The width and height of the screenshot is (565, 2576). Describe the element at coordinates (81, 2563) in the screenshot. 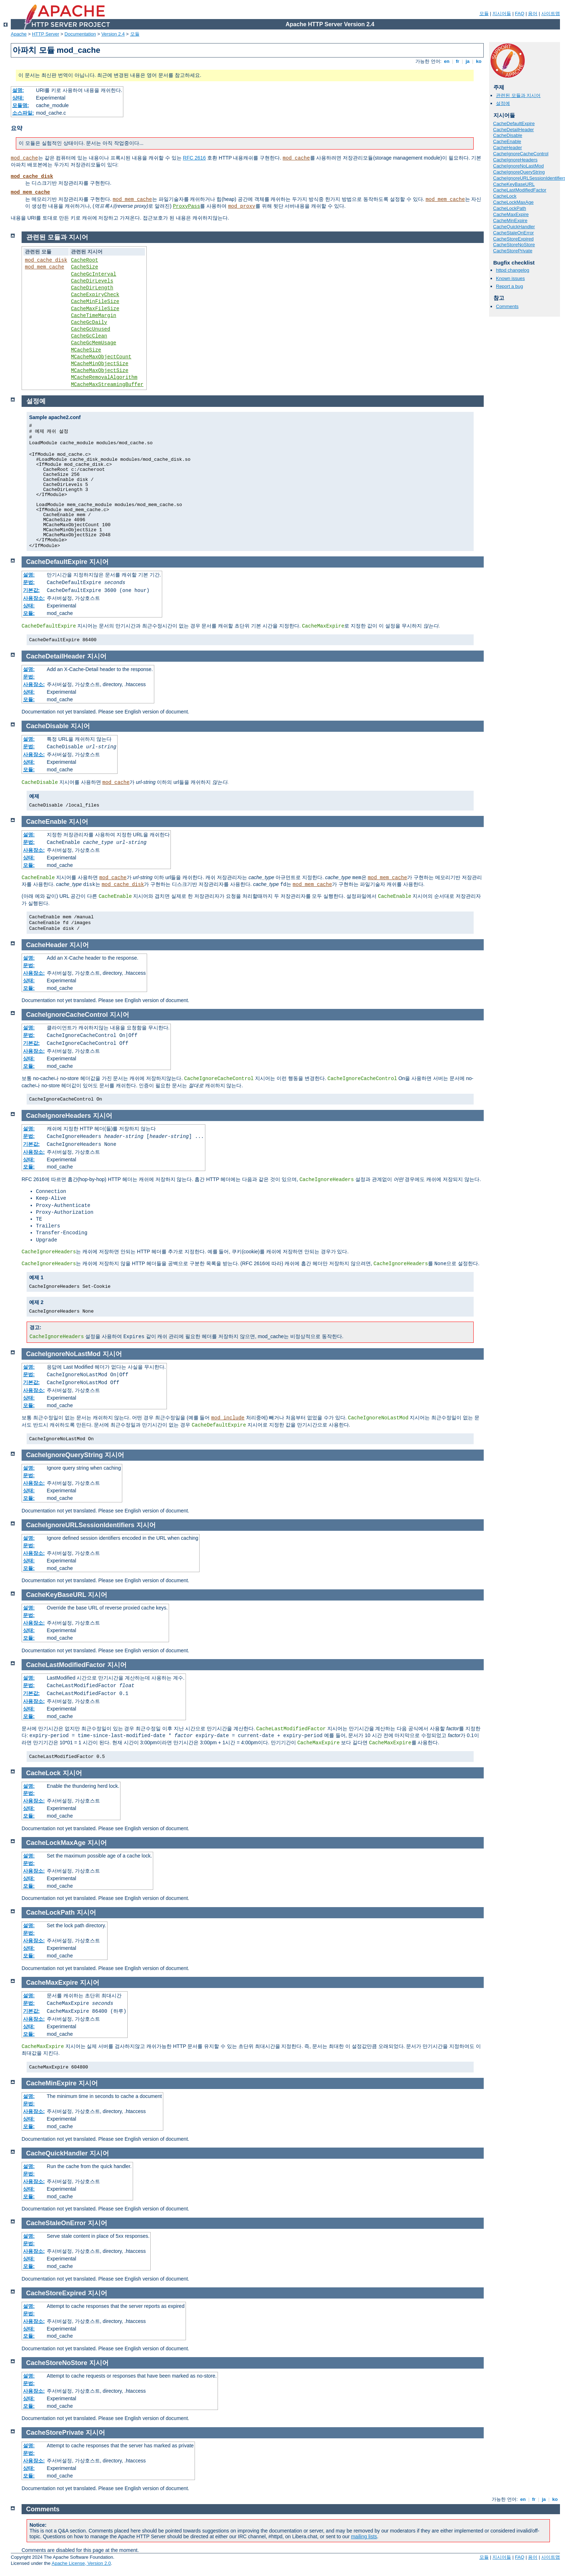

I see `Apache License, Version 2.0` at that location.